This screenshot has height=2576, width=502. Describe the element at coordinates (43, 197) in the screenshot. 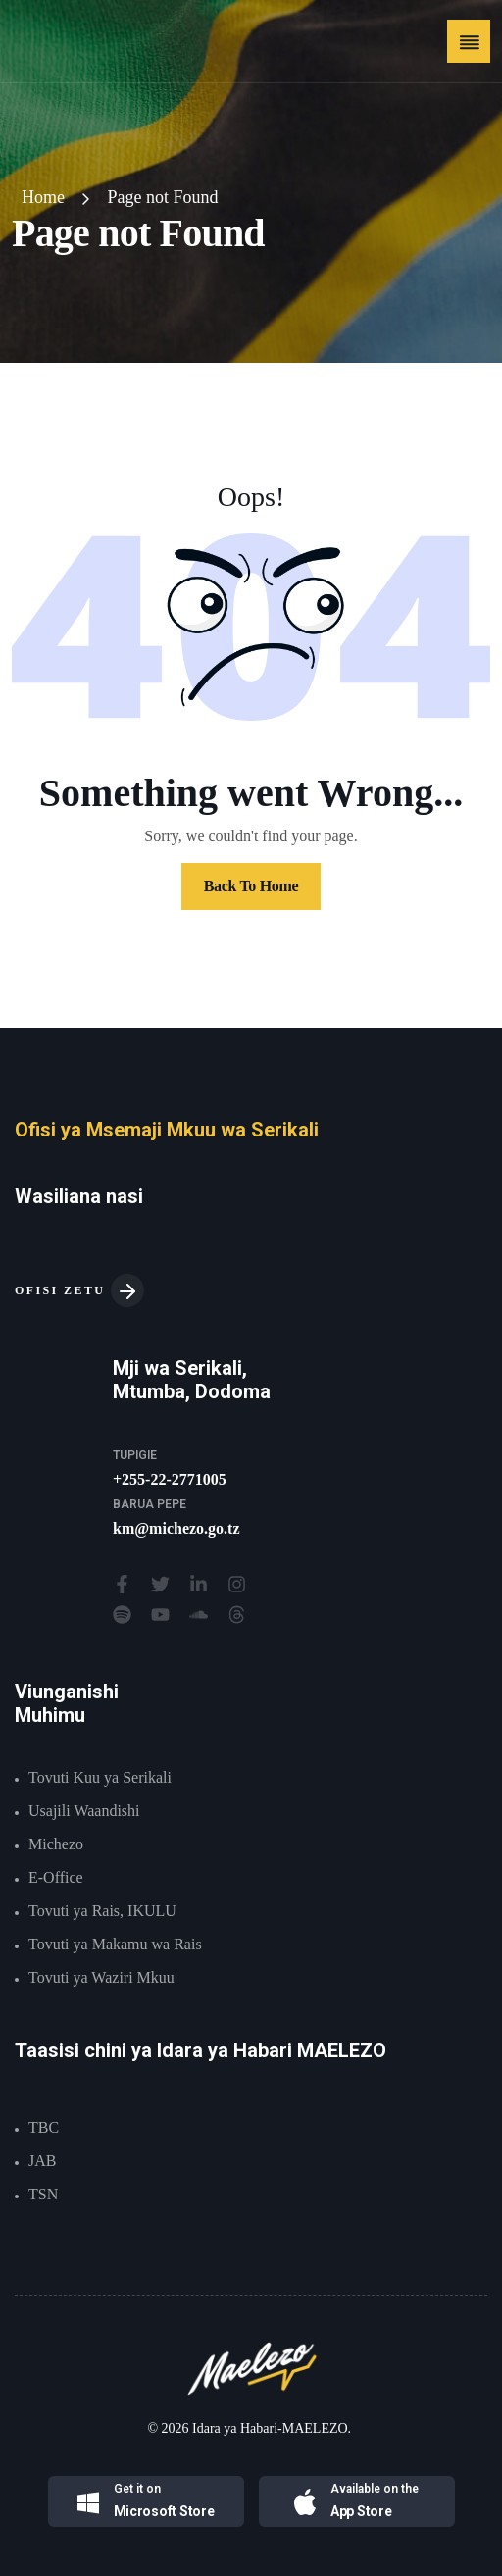

I see `Home` at that location.